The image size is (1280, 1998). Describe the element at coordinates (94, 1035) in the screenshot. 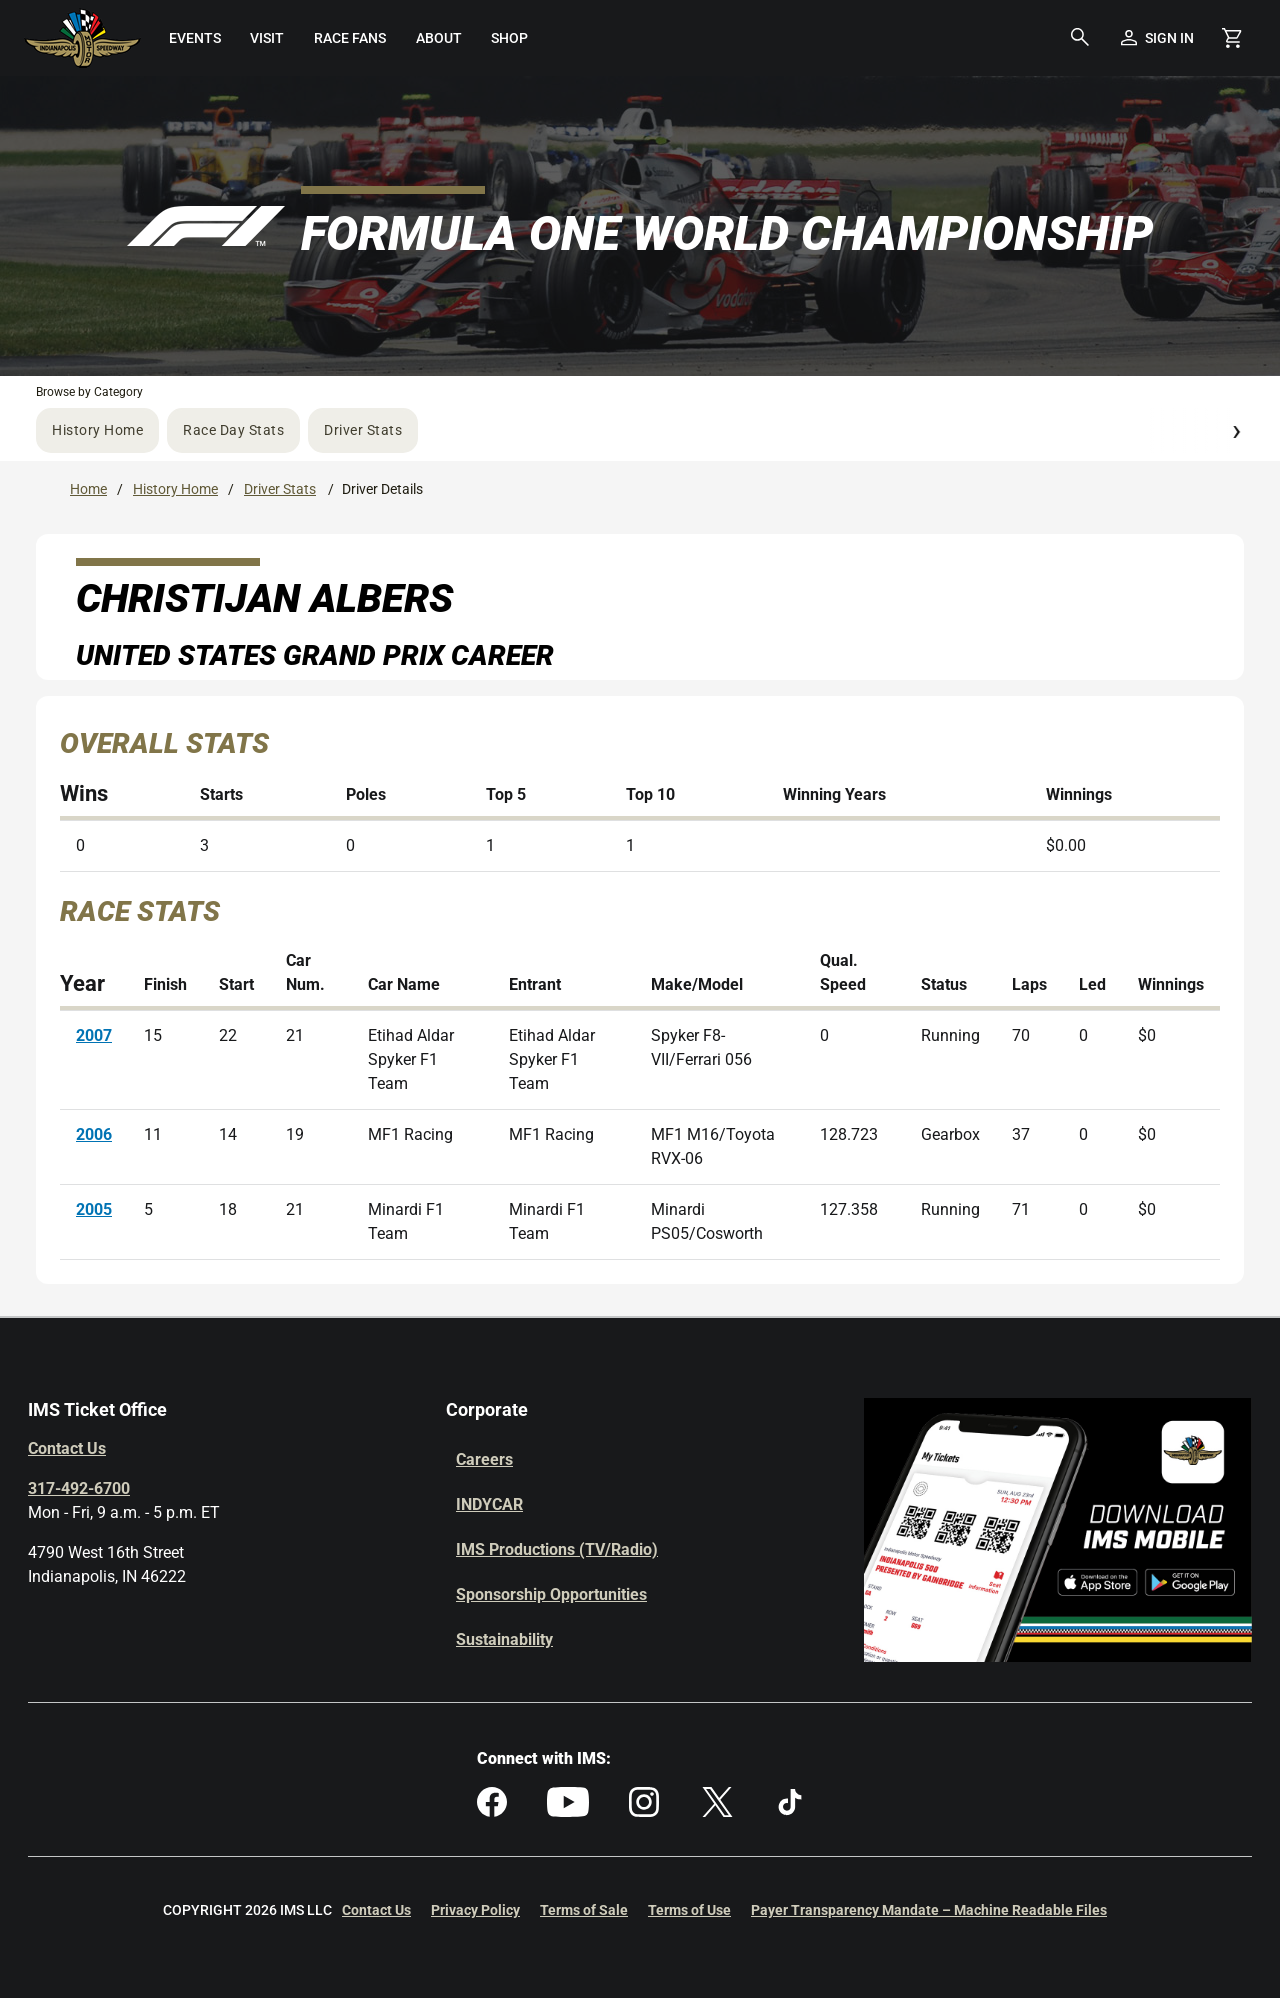

I see `2007` at that location.